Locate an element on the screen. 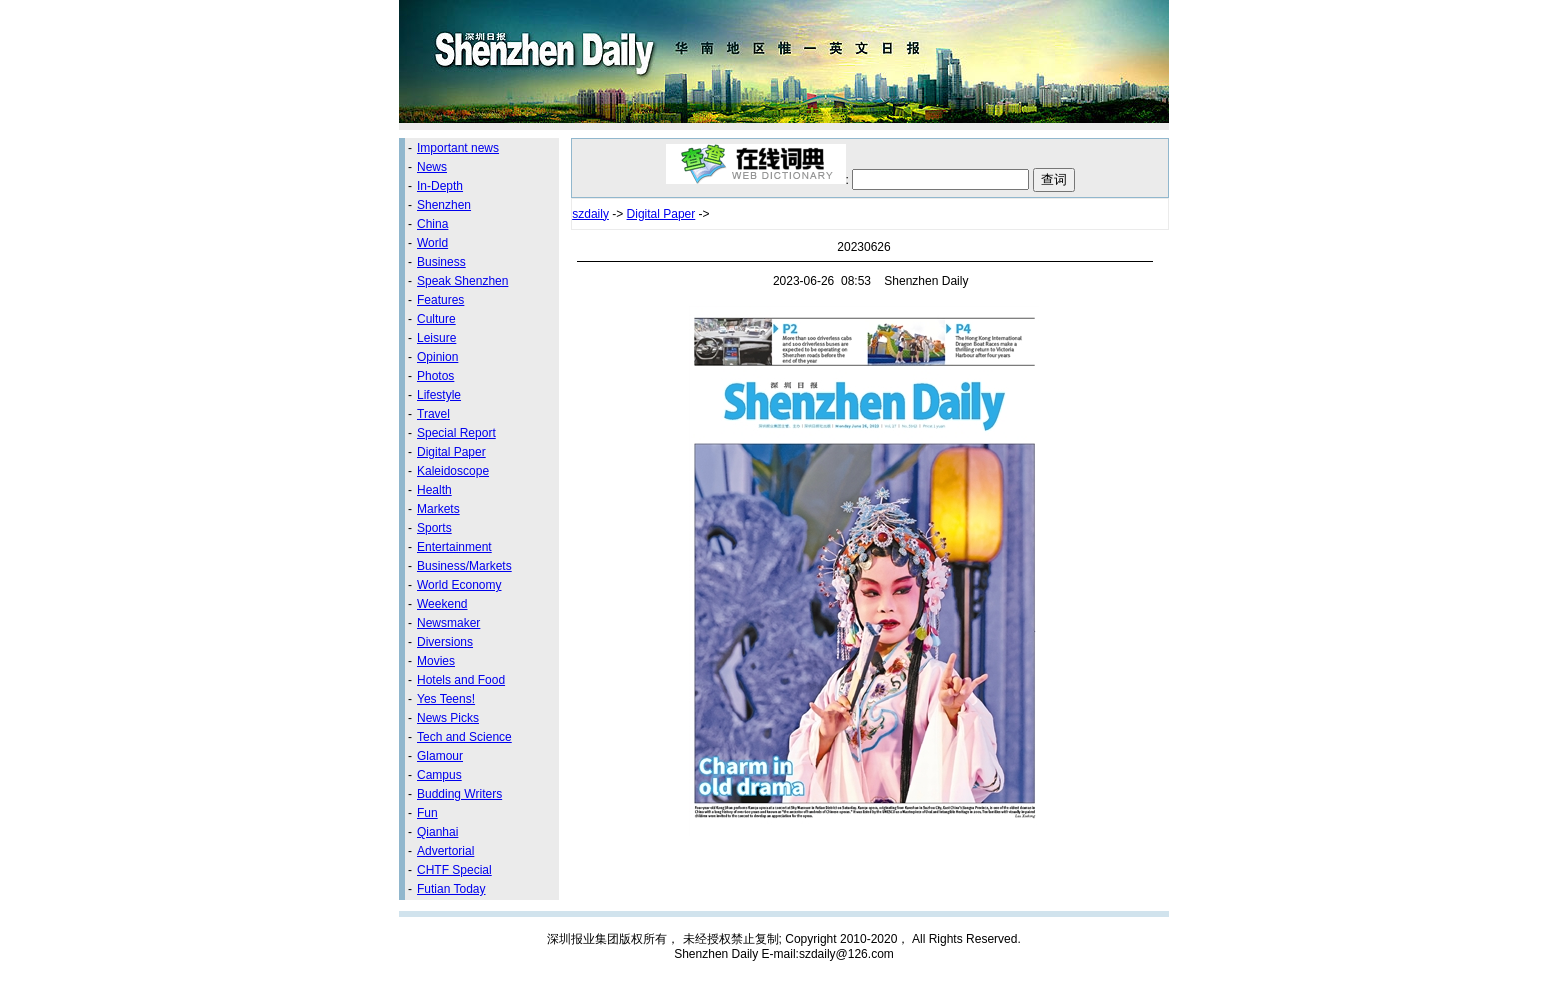  Features is located at coordinates (440, 300).